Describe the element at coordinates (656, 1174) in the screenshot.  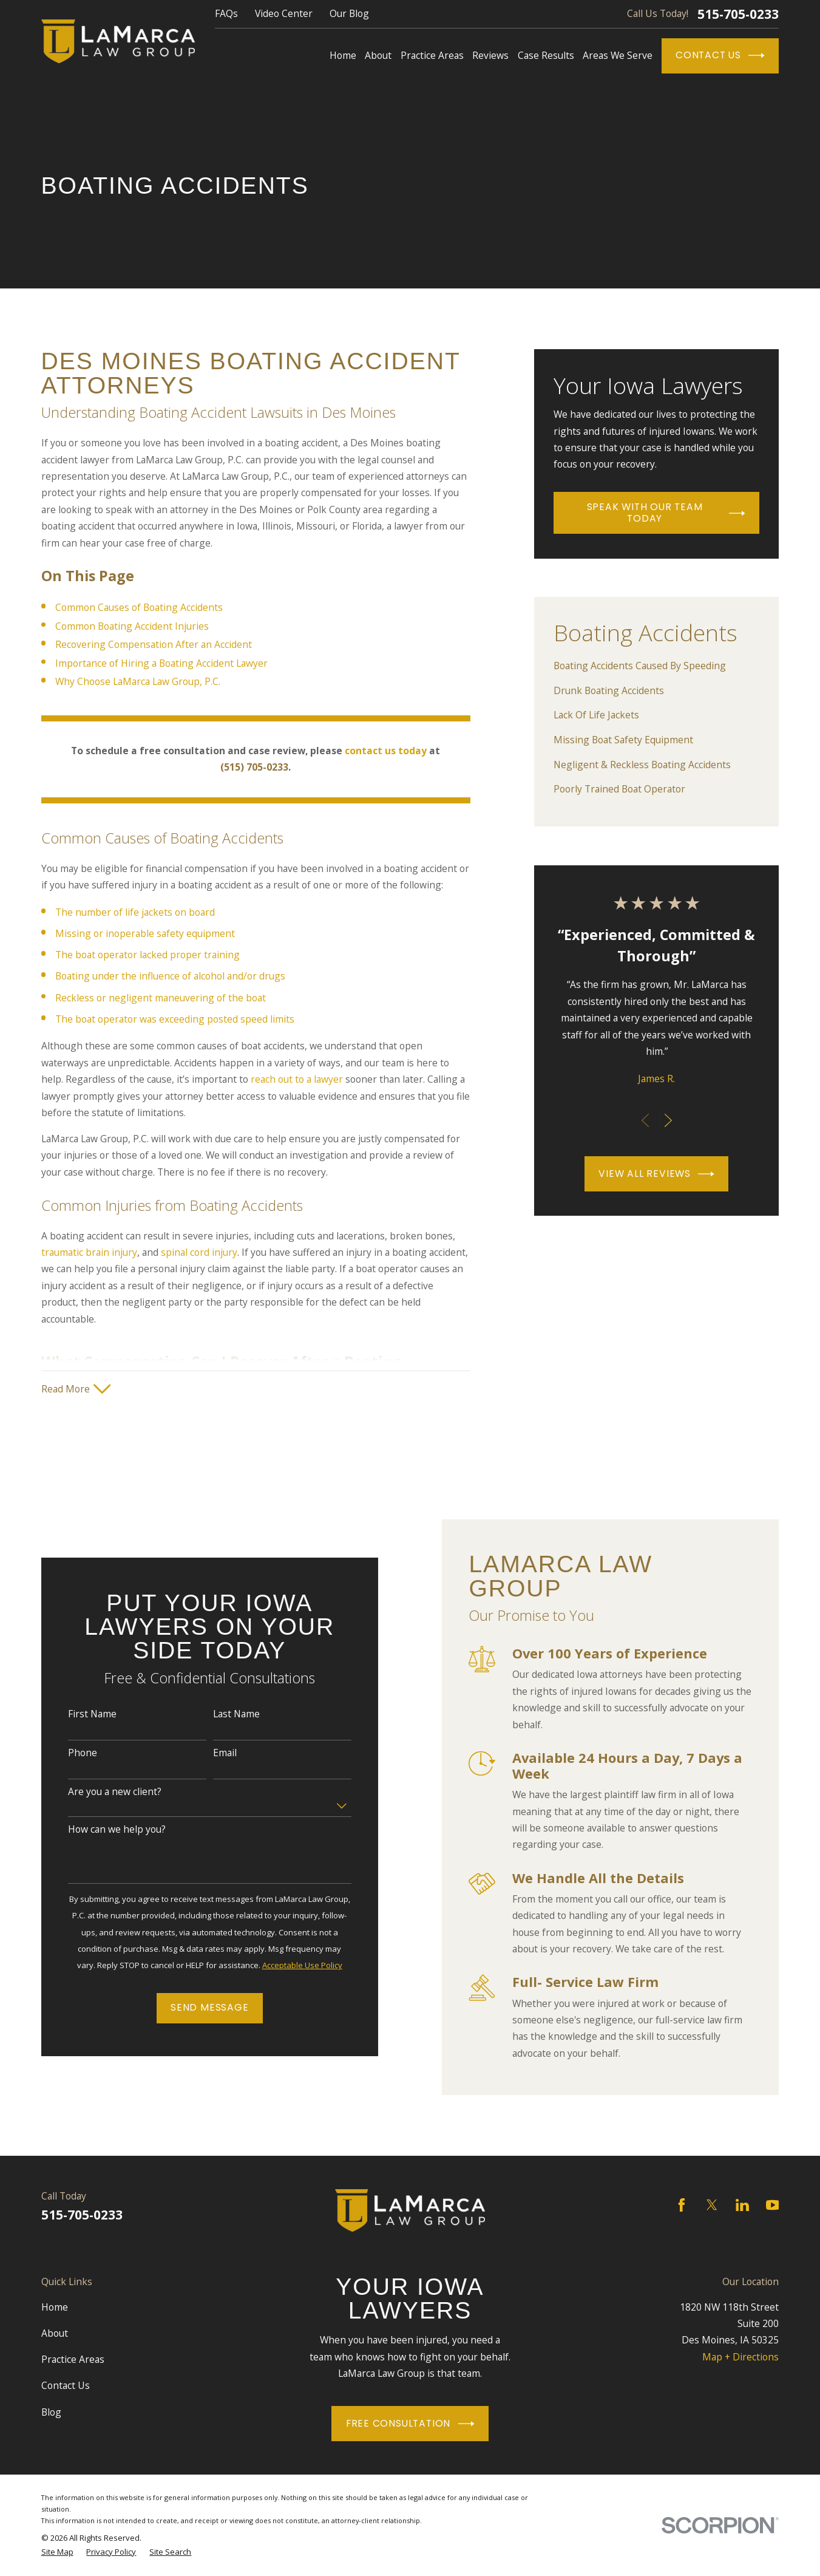
I see `View All Reviews` at that location.